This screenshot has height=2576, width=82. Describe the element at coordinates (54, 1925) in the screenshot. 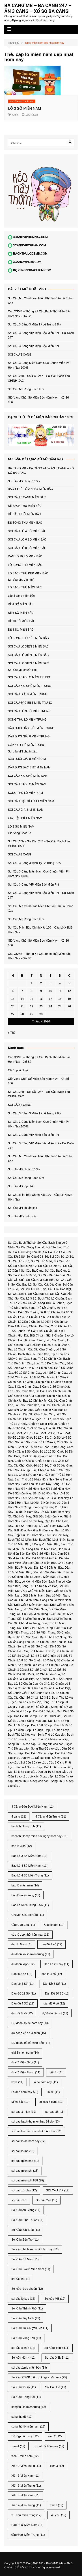

I see `Cặp lô đẹp [Cặp lô đẹp (12 mục)]` at that location.